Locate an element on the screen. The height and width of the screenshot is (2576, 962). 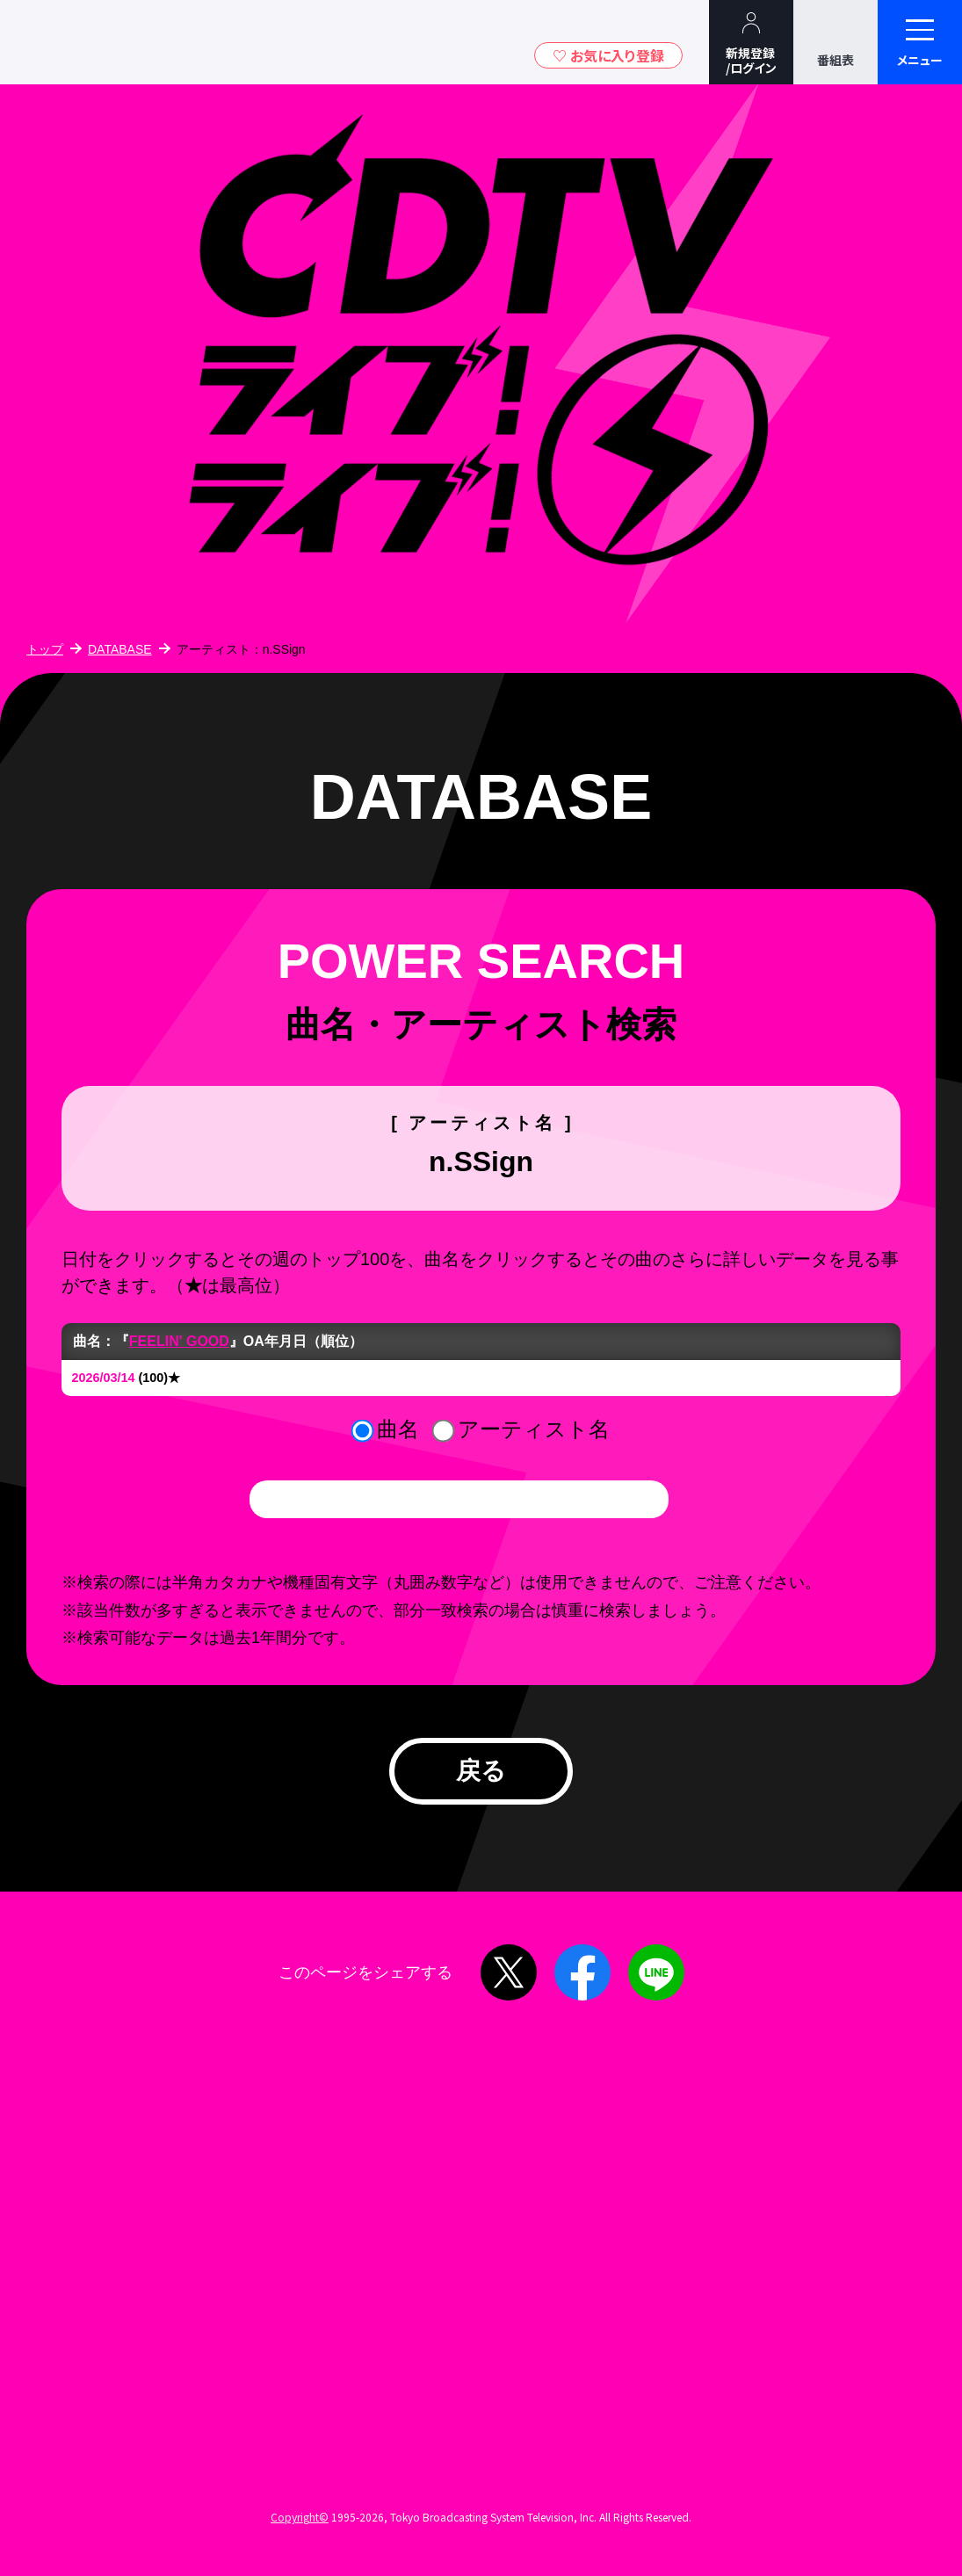
トップ is located at coordinates (44, 649).